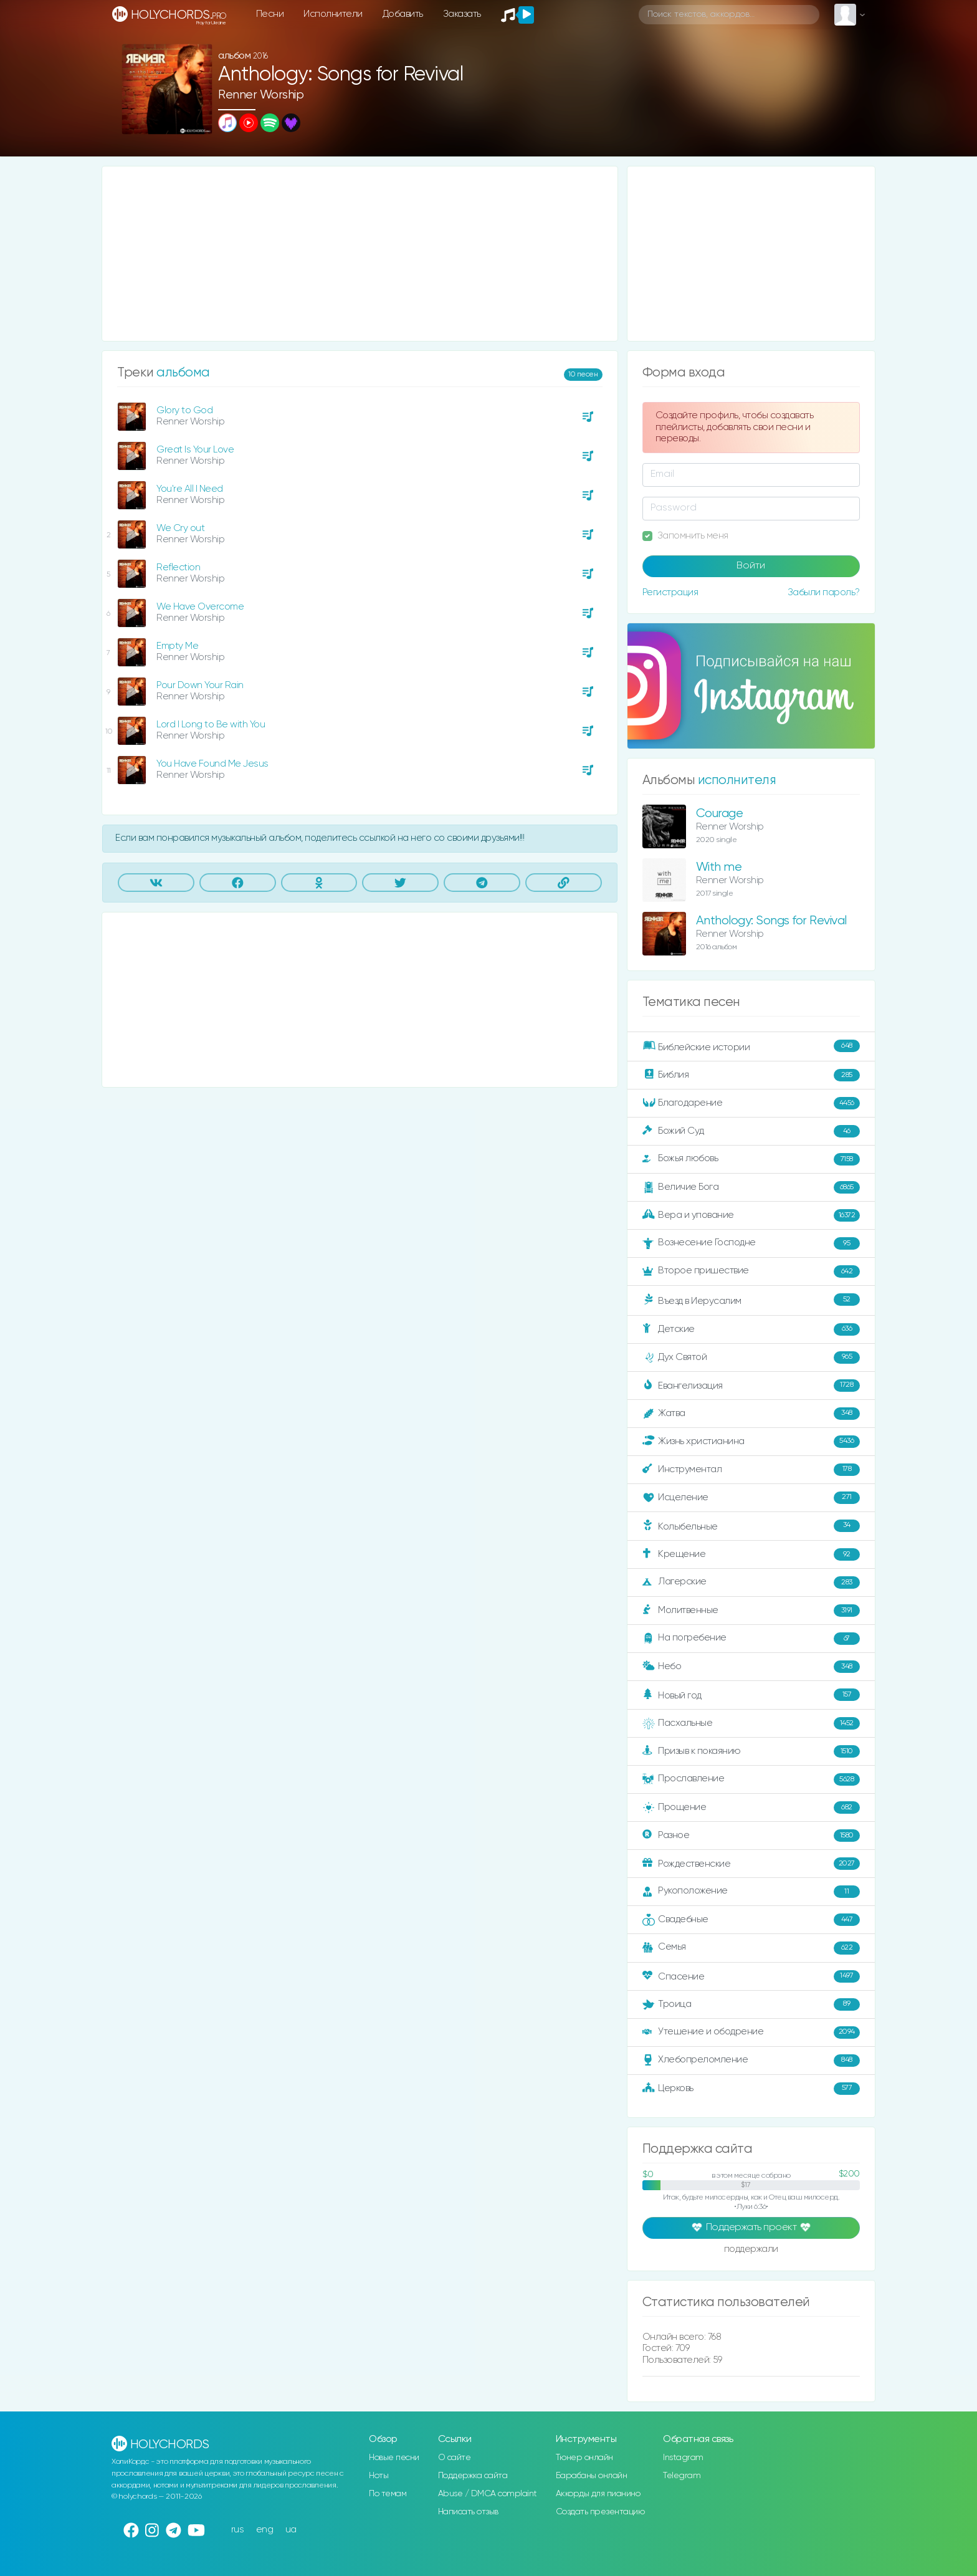  I want to click on Заказать, so click(462, 14).